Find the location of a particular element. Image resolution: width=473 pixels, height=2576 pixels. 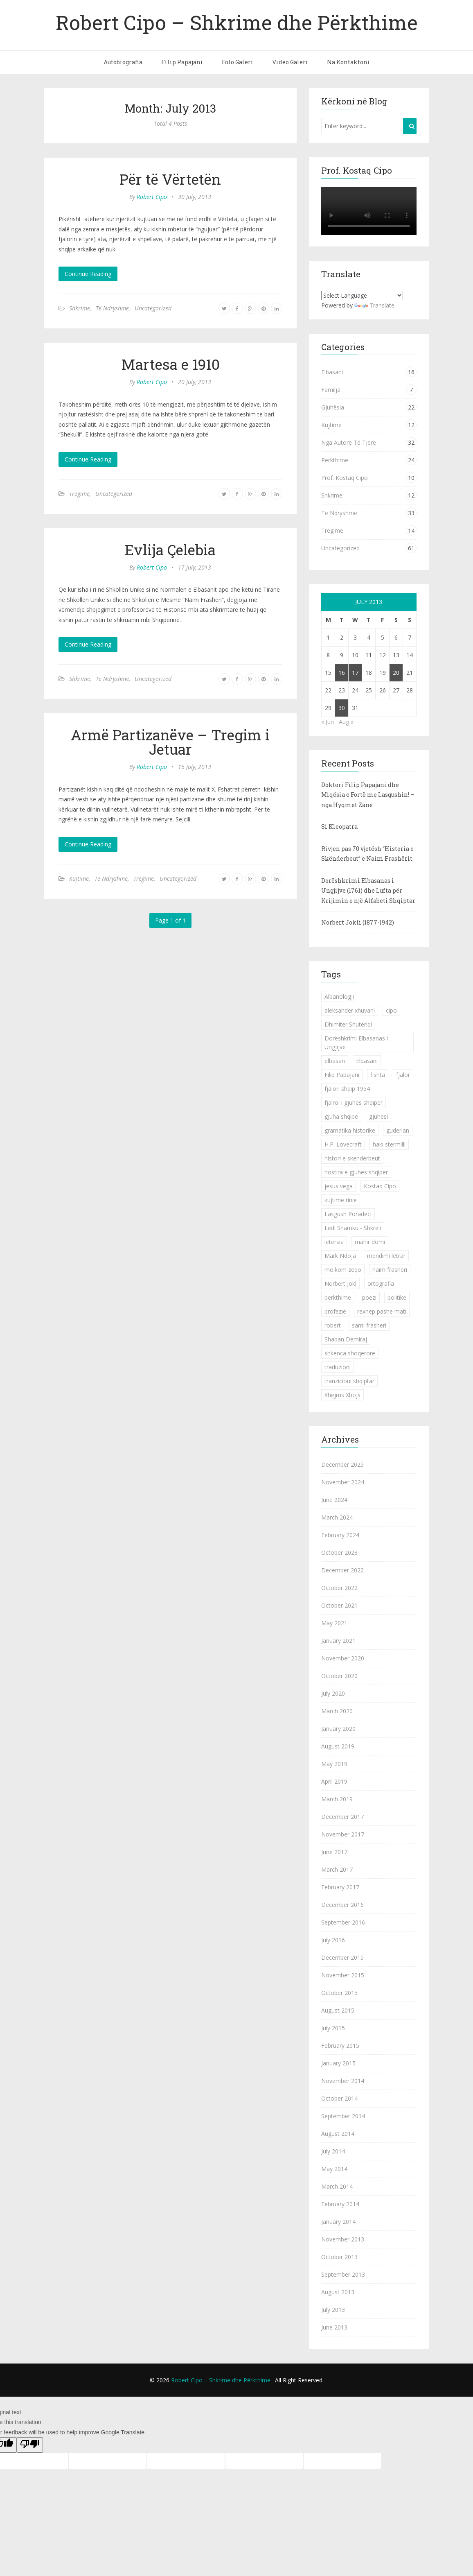

July 2020 is located at coordinates (333, 1693).